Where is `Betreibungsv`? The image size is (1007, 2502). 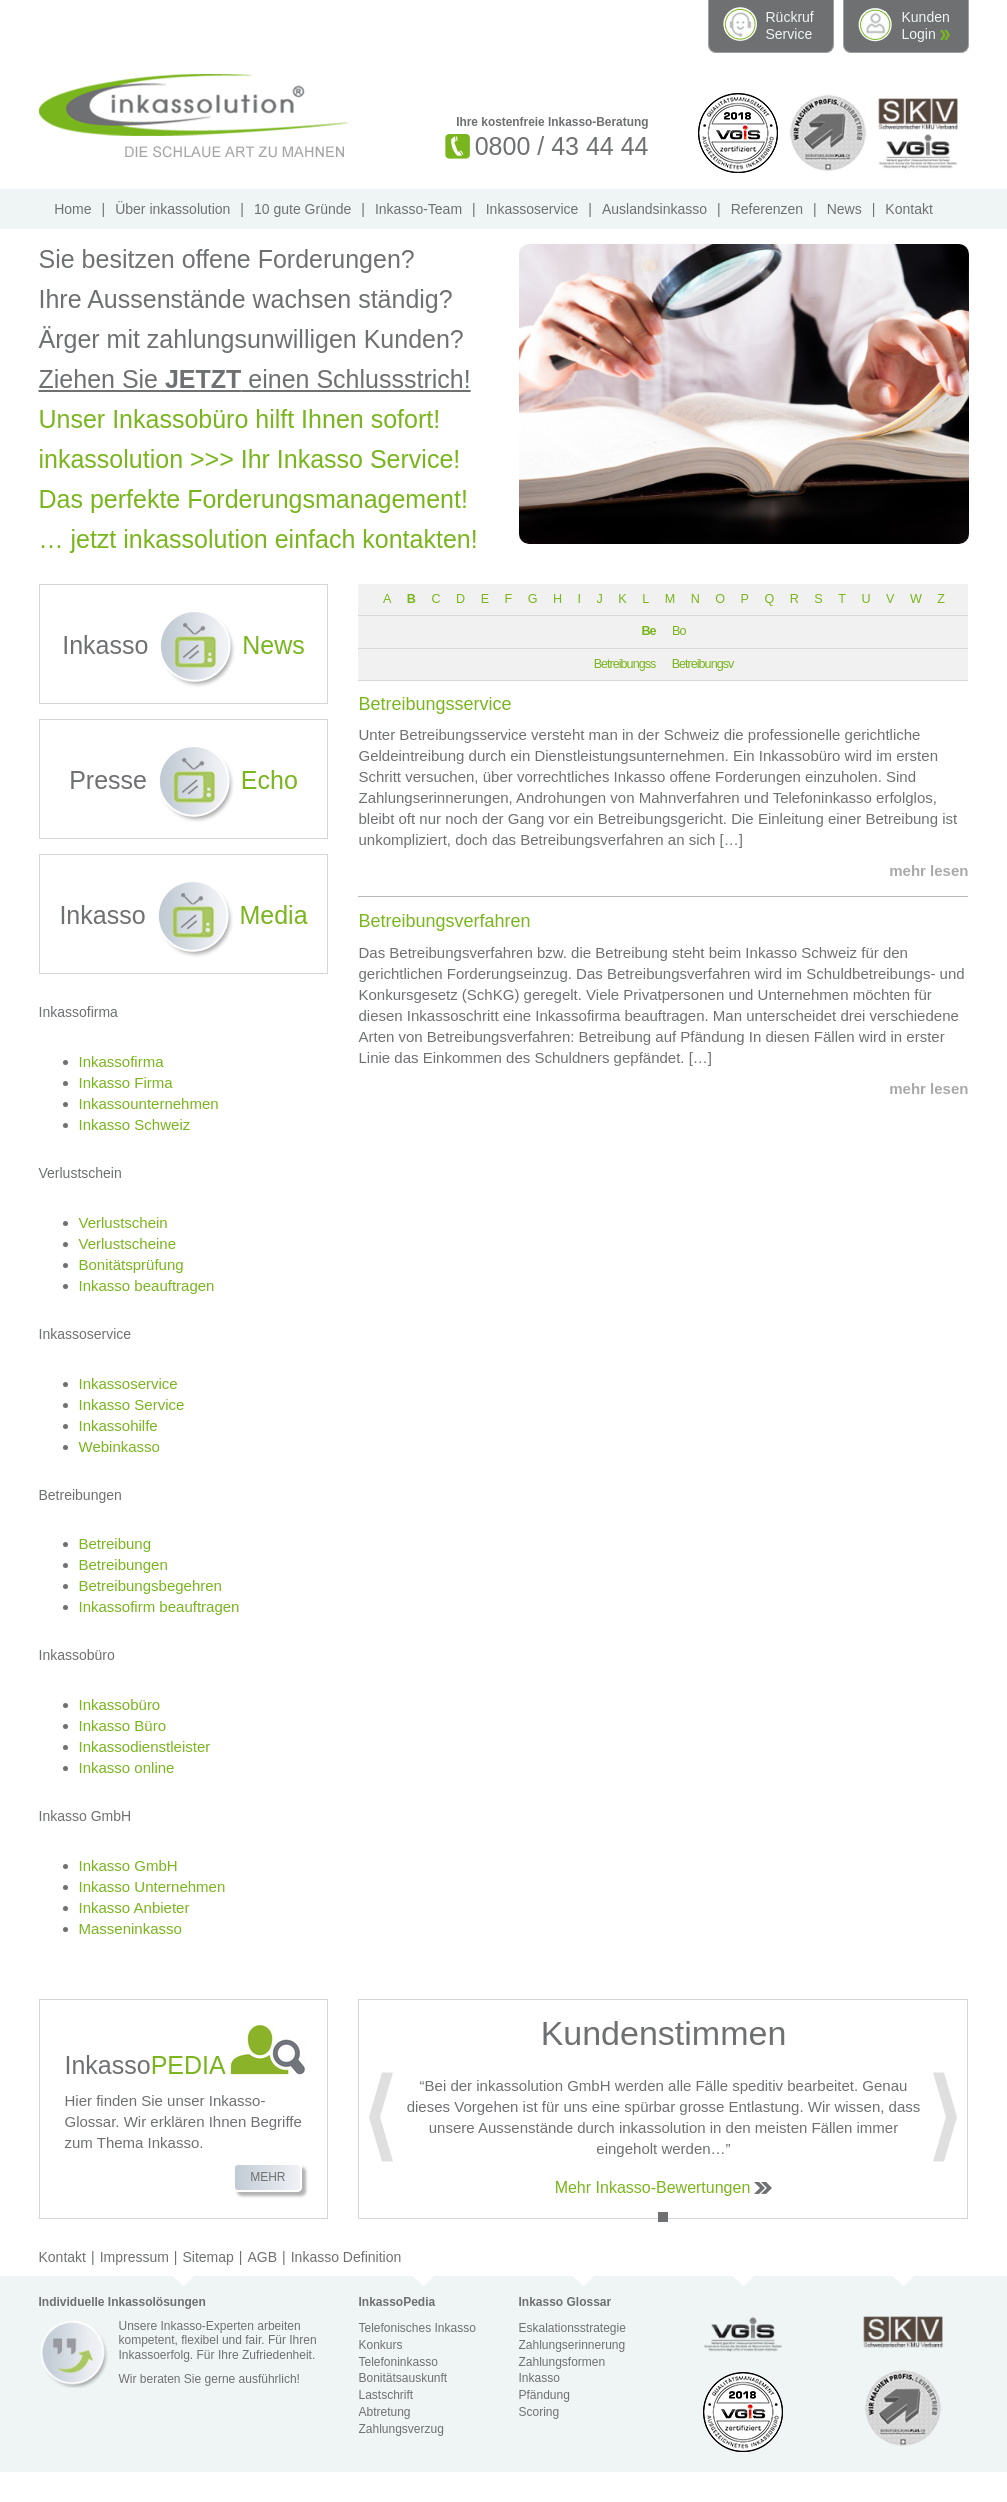 Betreibungsv is located at coordinates (703, 664).